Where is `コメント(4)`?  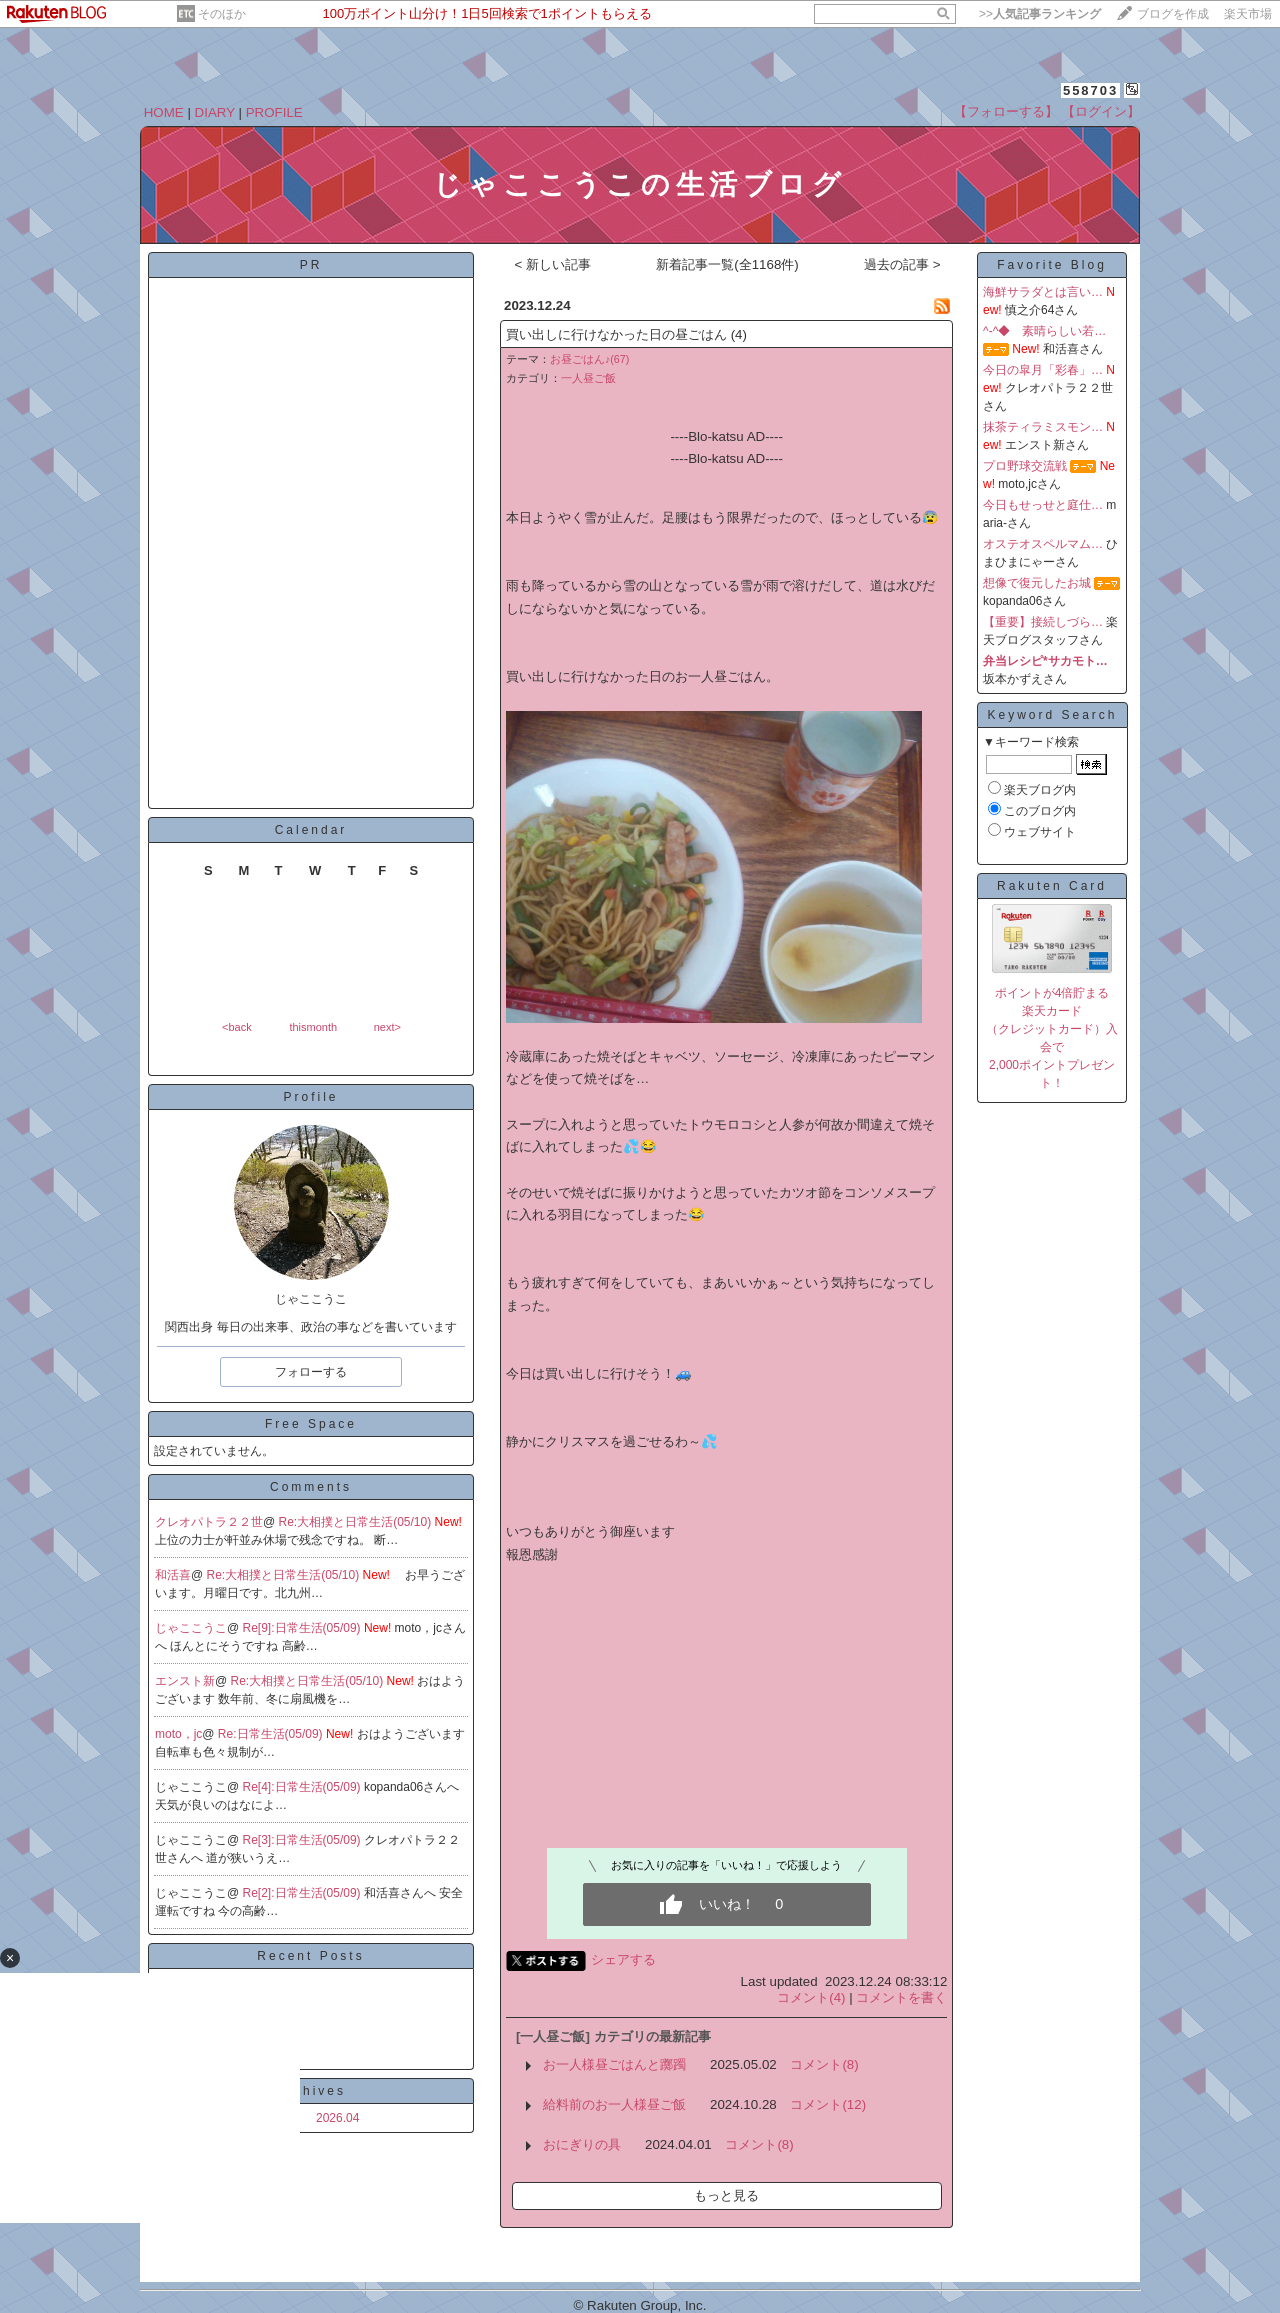 コメント(4) is located at coordinates (811, 1997).